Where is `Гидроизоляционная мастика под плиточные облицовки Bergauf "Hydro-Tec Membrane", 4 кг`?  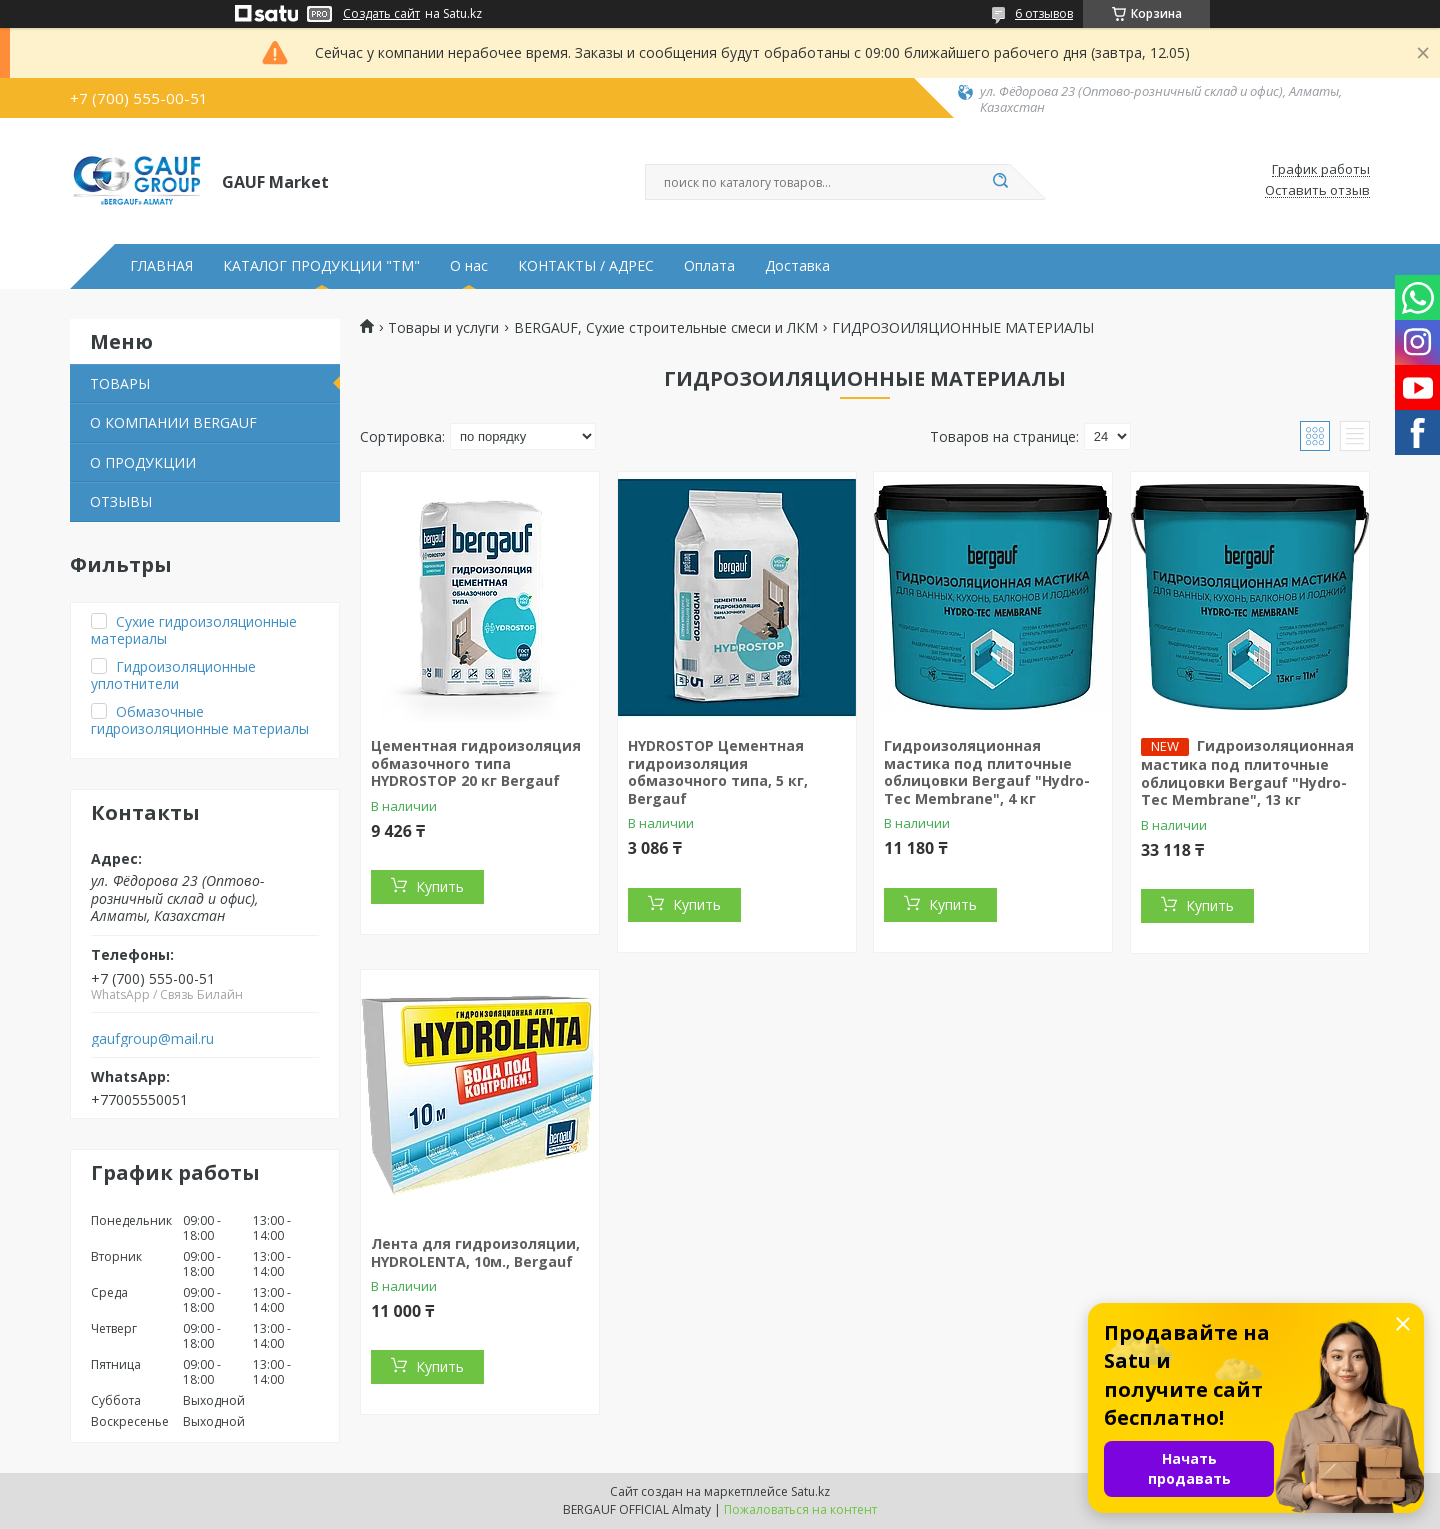
Гидроизоляционная мастика под плиточные облицовки Bergauf "Hydro-Tec Membrane", 4 кг is located at coordinates (987, 772).